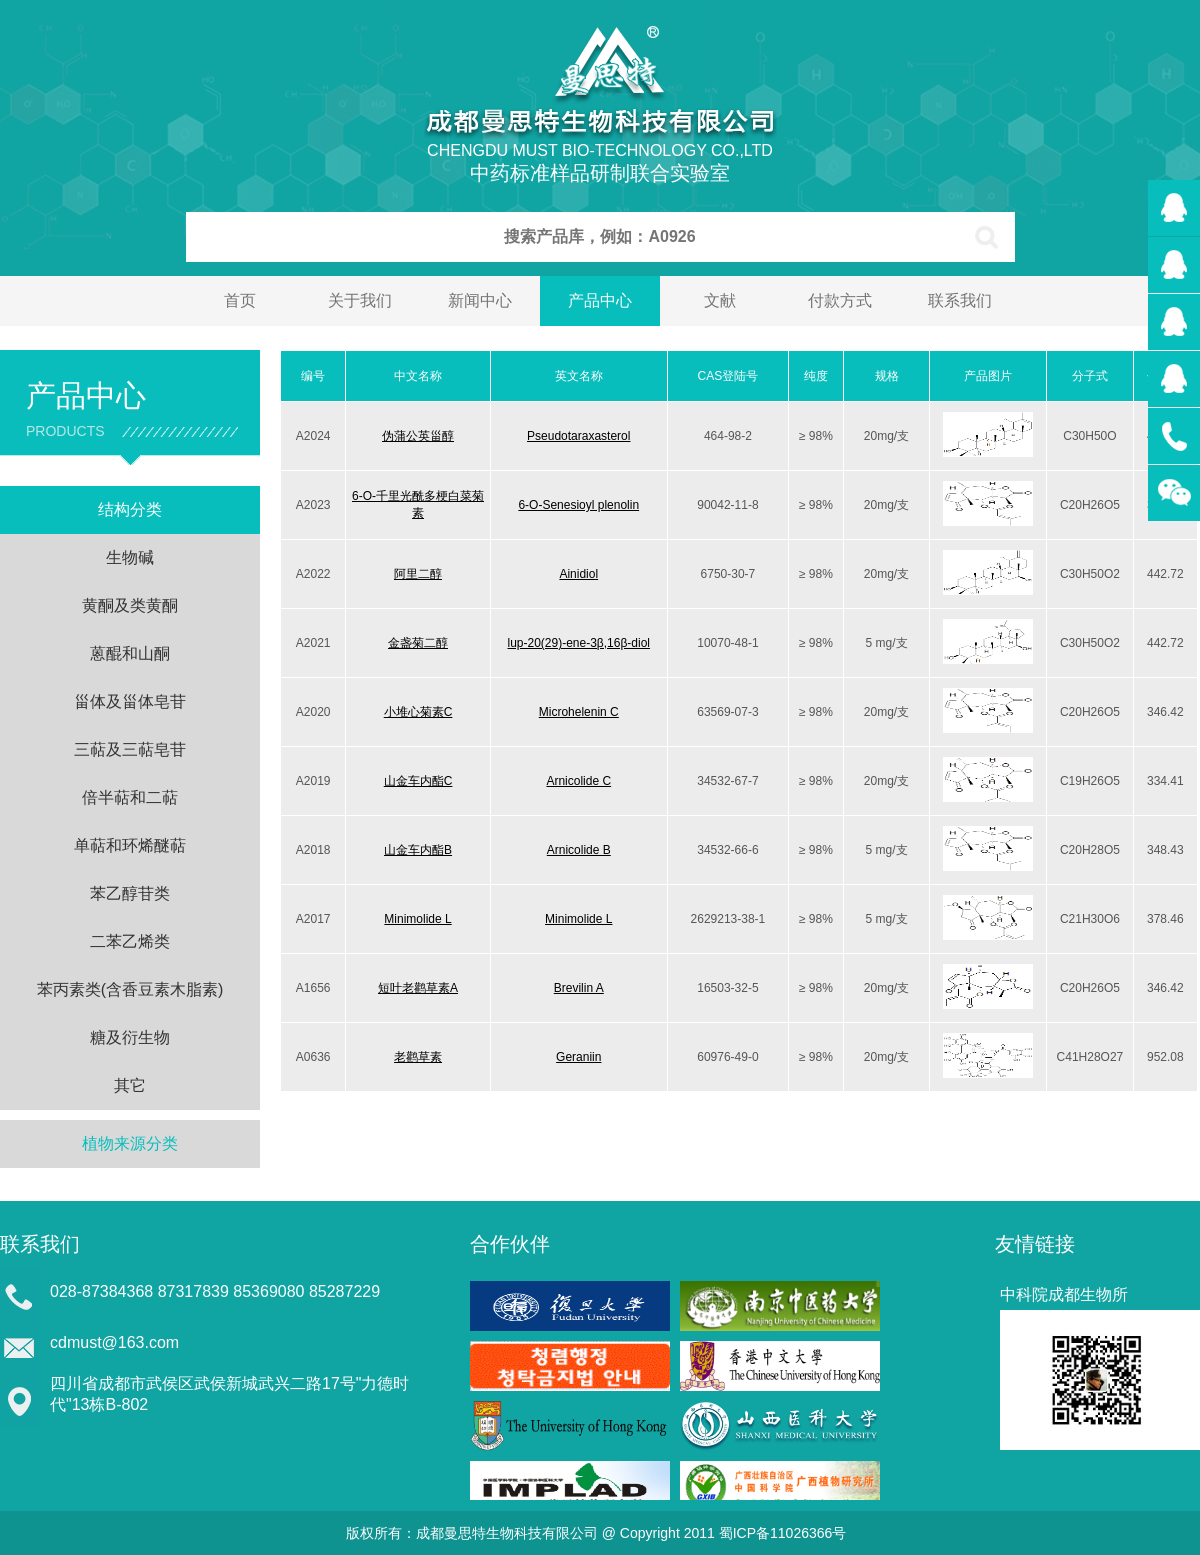 Image resolution: width=1200 pixels, height=1555 pixels. Describe the element at coordinates (480, 300) in the screenshot. I see `新闻中心` at that location.